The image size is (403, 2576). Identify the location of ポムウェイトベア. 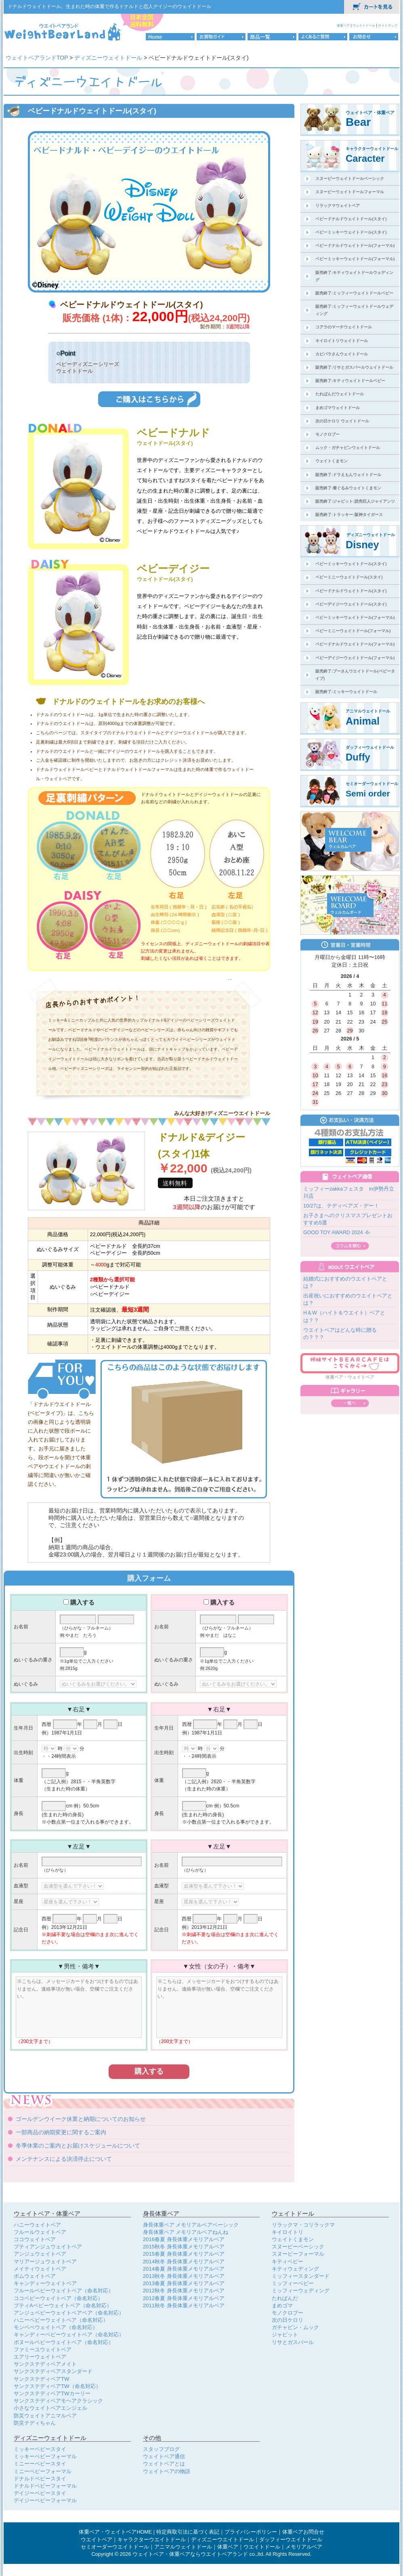
(35, 2276).